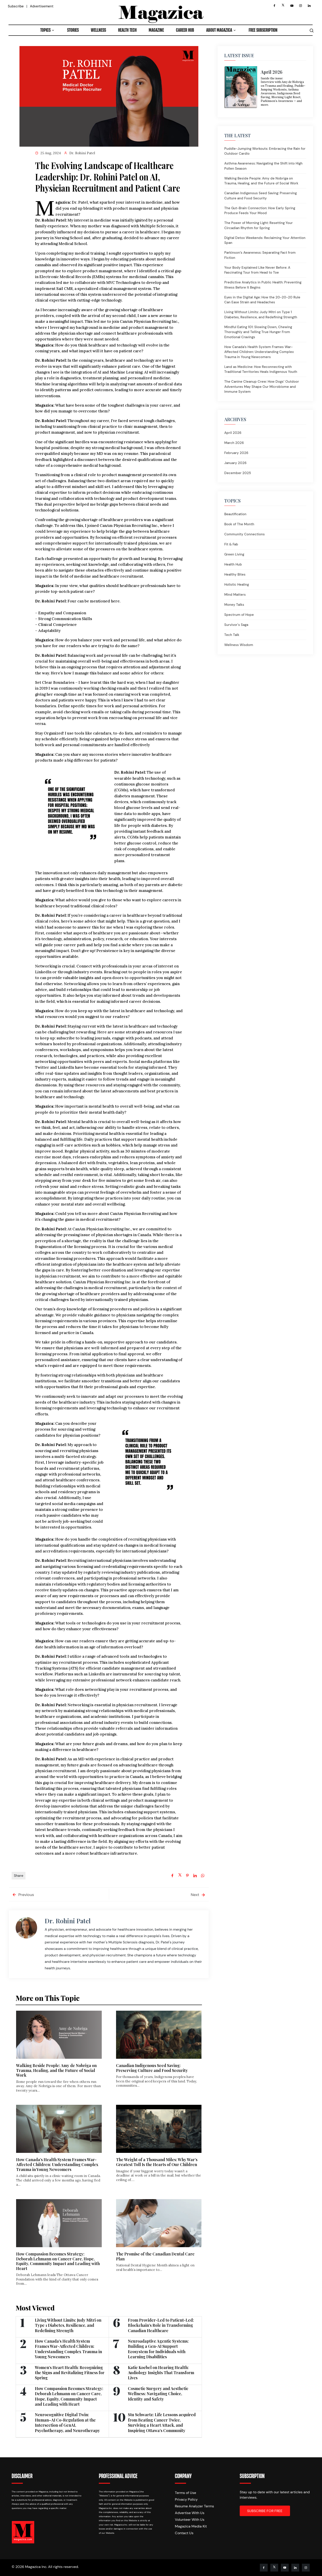 The image size is (322, 2576). What do you see at coordinates (260, 255) in the screenshot?
I see `Parkinson’s Awareness: Separating Fact from Fiction` at bounding box center [260, 255].